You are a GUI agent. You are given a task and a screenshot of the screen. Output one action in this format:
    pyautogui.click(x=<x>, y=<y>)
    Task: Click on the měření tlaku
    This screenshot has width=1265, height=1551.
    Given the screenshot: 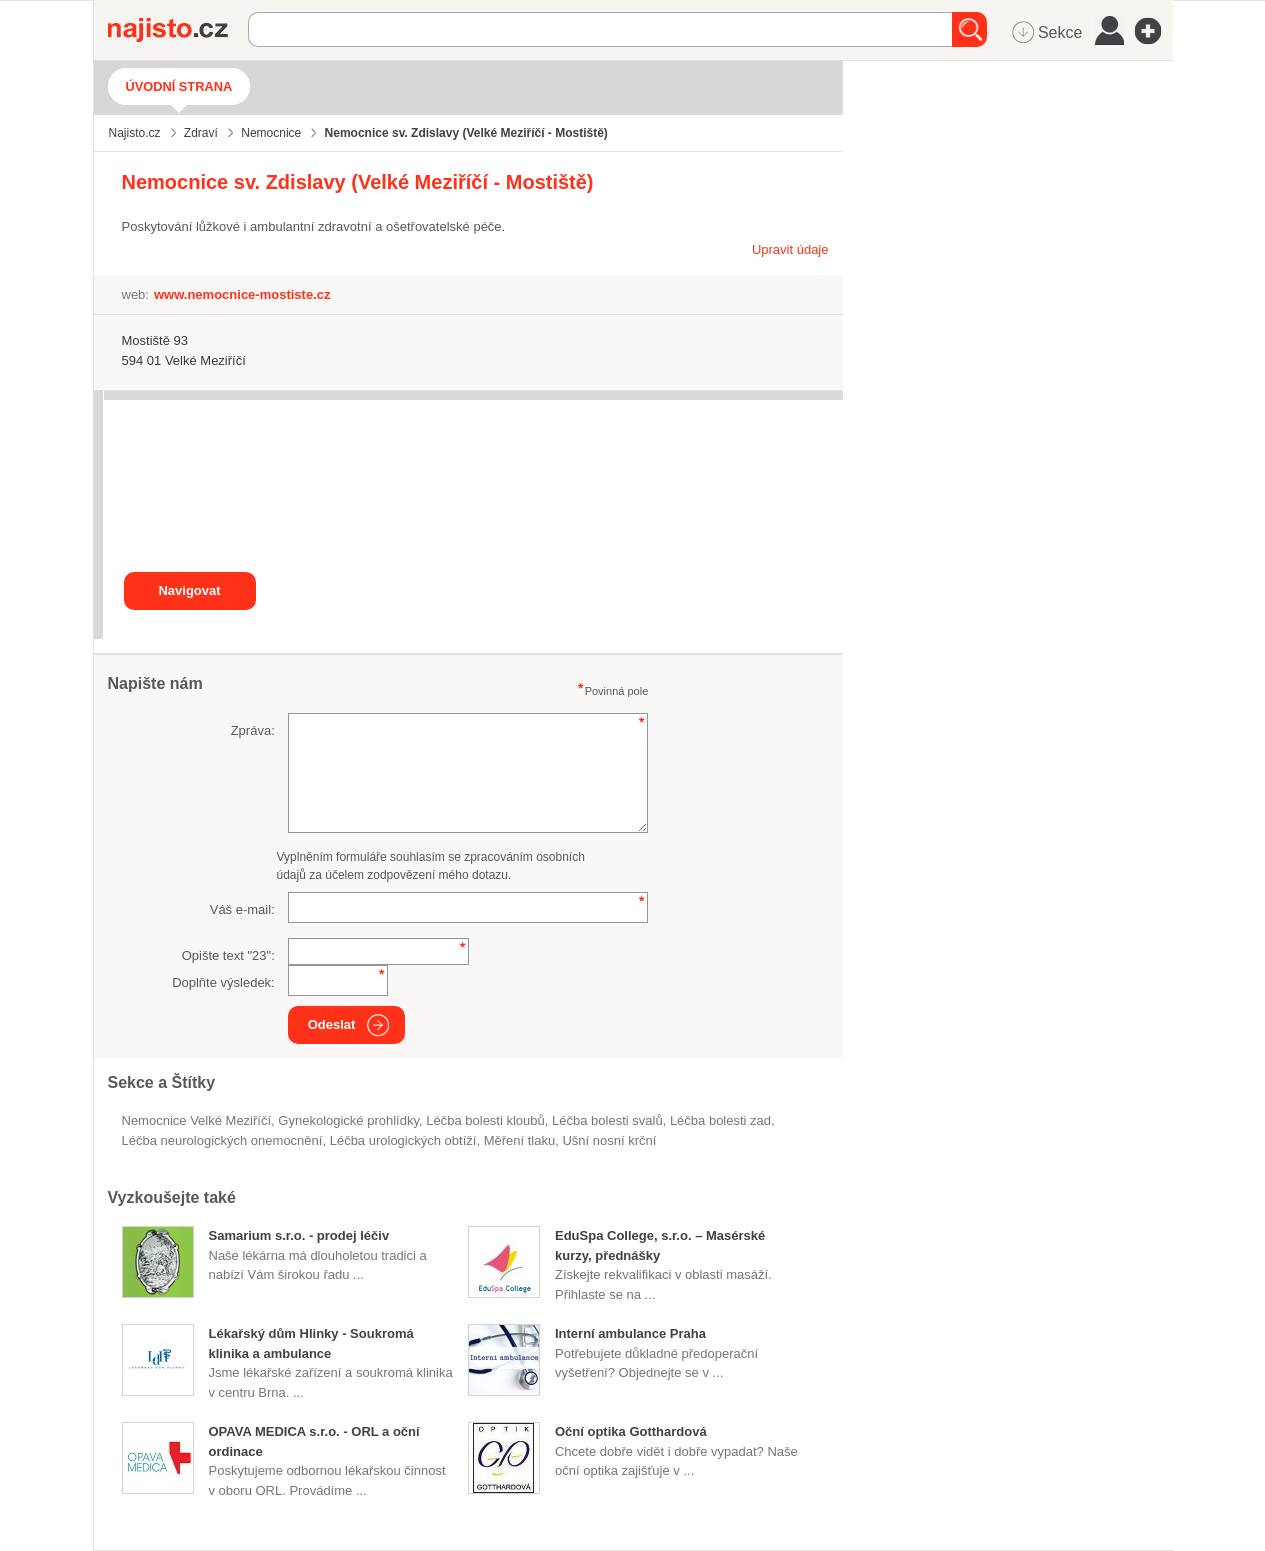 What is the action you would take?
    pyautogui.click(x=520, y=1140)
    